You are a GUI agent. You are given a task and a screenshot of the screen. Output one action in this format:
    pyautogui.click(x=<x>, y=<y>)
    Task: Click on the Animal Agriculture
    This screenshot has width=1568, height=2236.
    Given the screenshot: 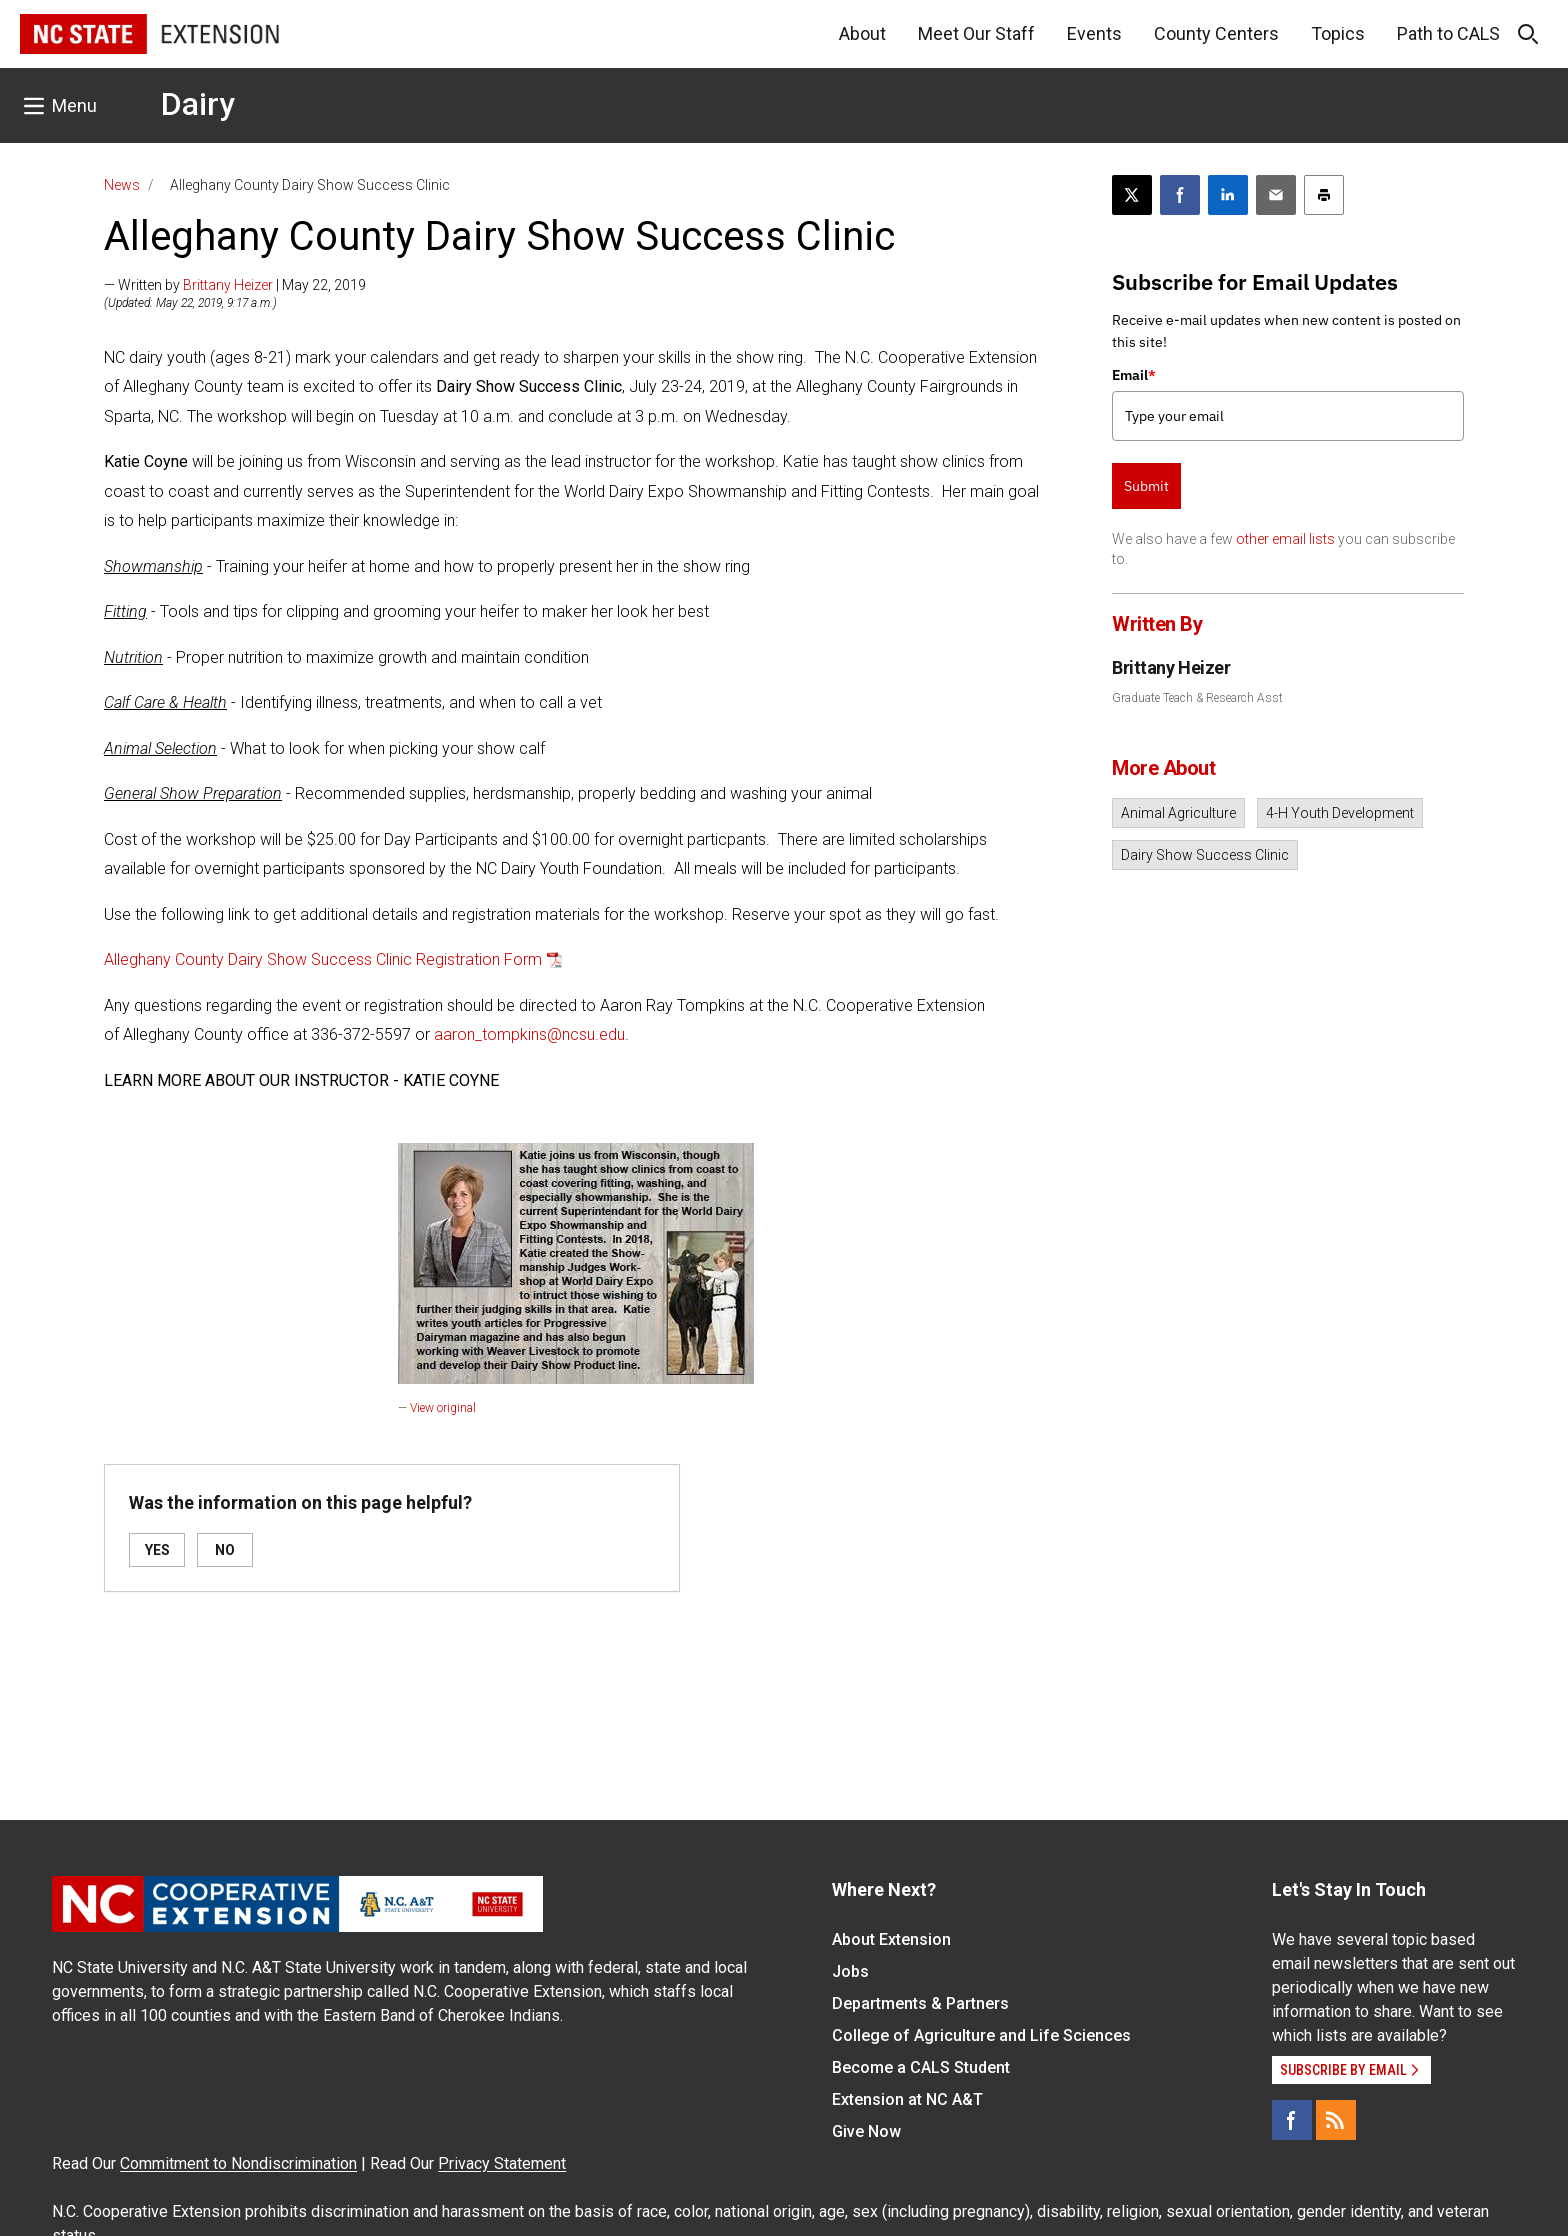 What is the action you would take?
    pyautogui.click(x=1178, y=813)
    